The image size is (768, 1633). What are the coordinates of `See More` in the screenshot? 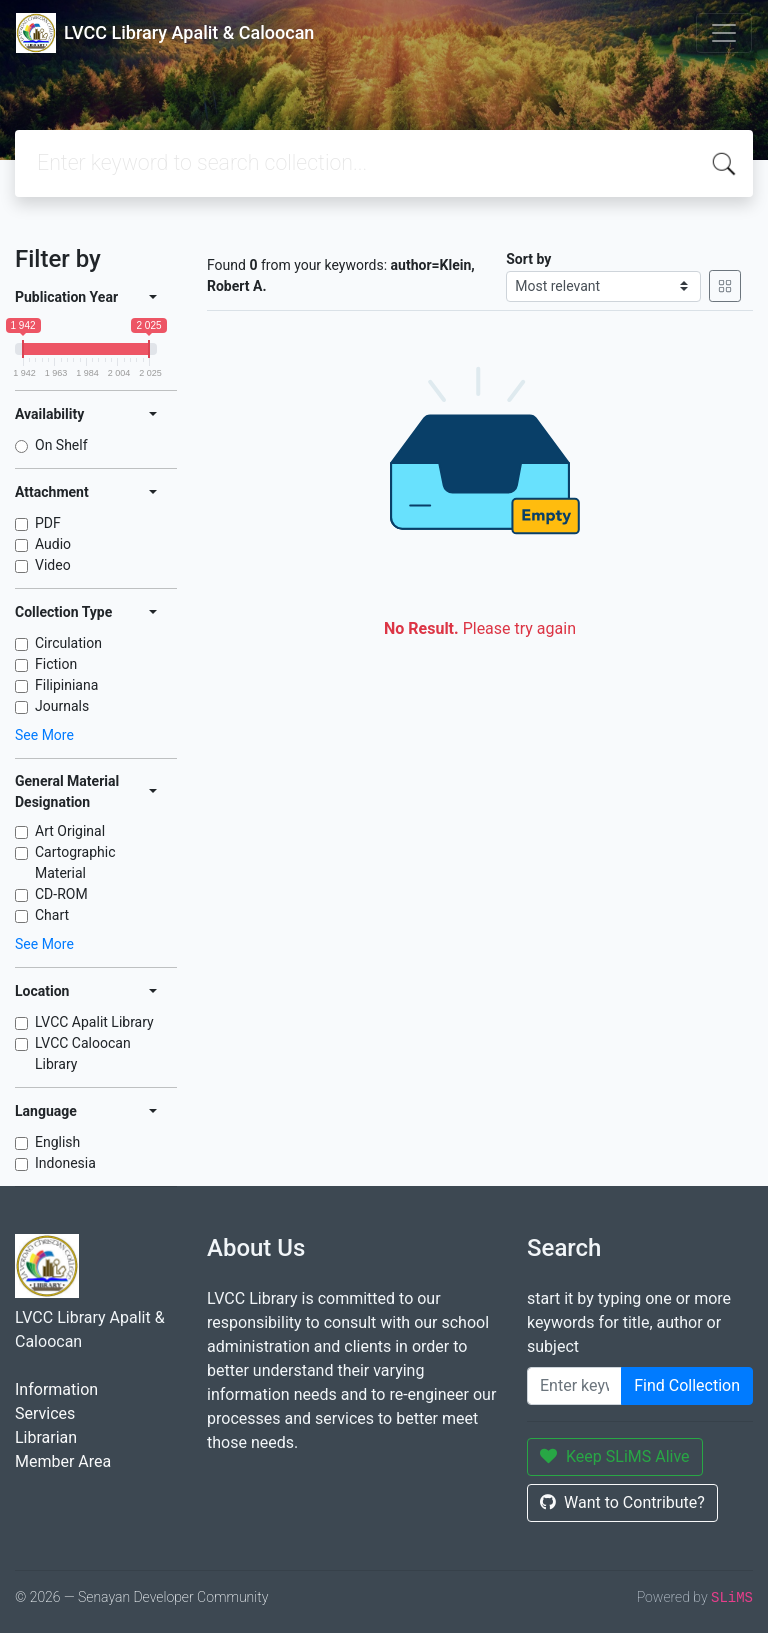 It's located at (44, 735).